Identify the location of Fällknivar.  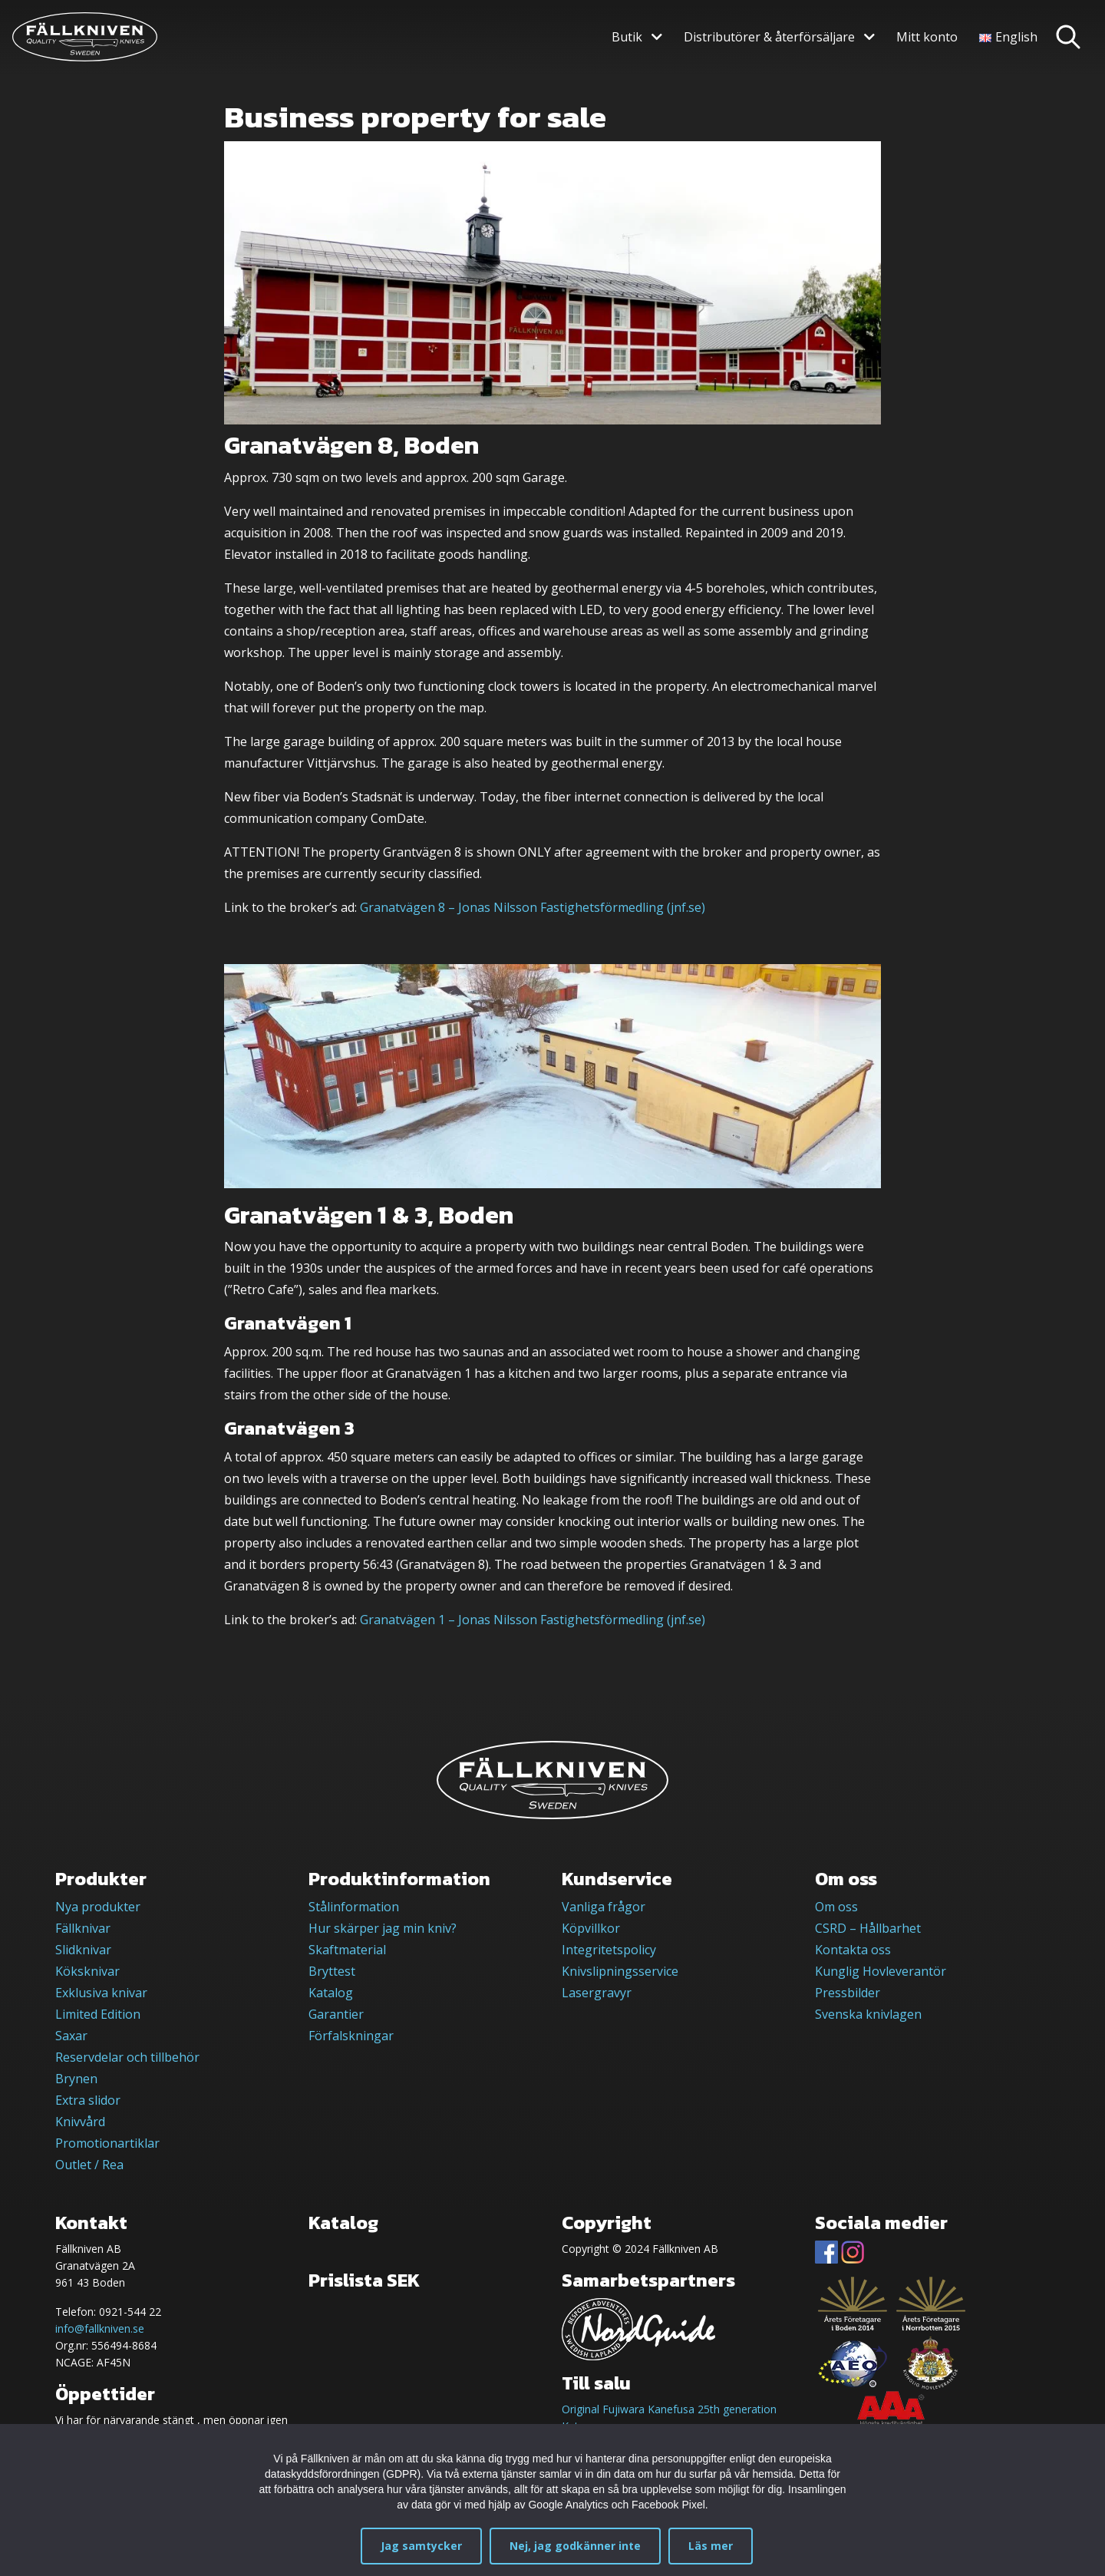
(82, 1928).